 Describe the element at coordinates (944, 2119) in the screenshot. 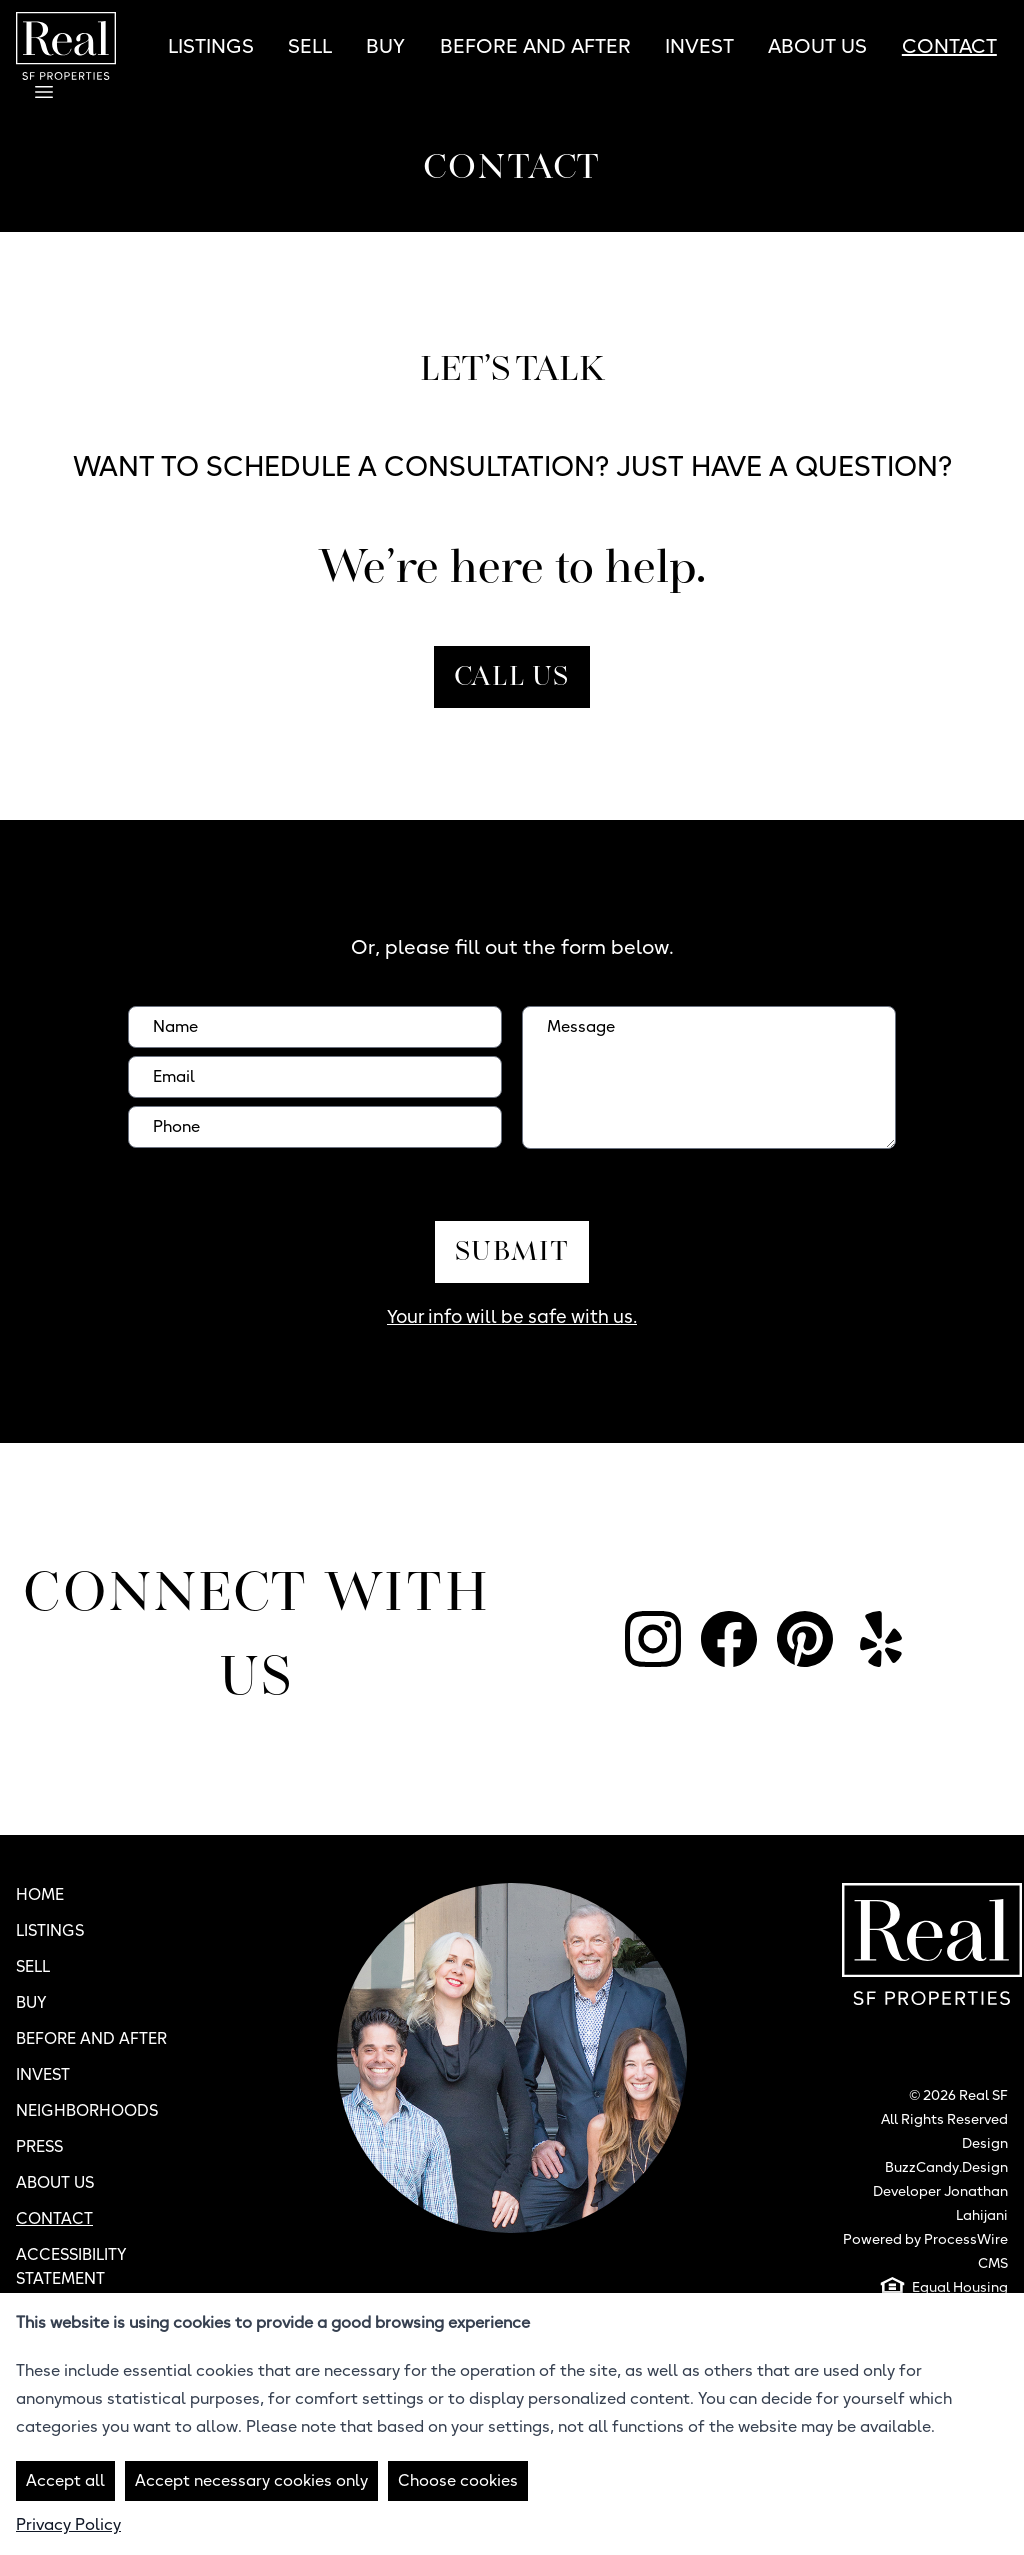

I see `All Rights Reserved` at that location.